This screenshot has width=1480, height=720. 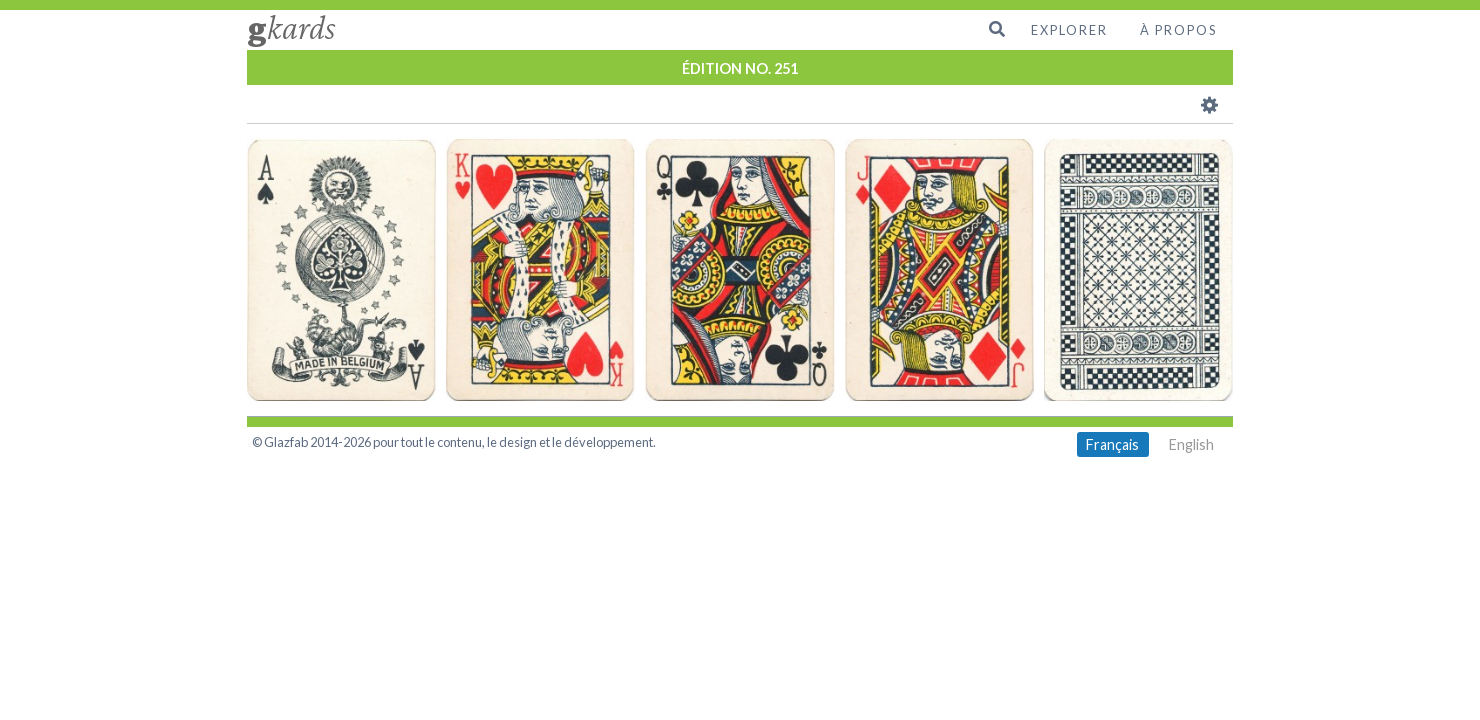 What do you see at coordinates (740, 68) in the screenshot?
I see `ÉDITION NO. 251` at bounding box center [740, 68].